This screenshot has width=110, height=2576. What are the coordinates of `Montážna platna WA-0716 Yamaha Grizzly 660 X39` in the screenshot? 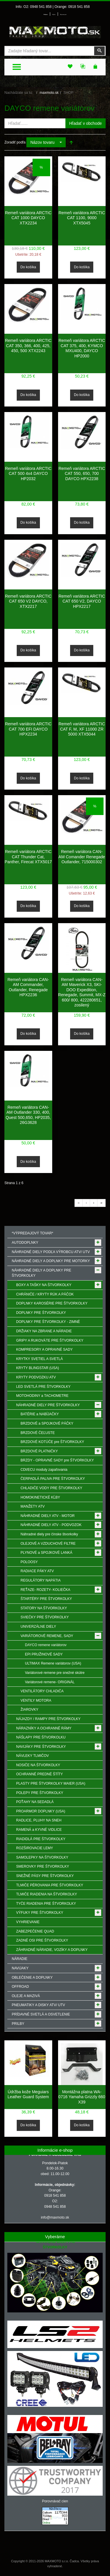 It's located at (81, 2096).